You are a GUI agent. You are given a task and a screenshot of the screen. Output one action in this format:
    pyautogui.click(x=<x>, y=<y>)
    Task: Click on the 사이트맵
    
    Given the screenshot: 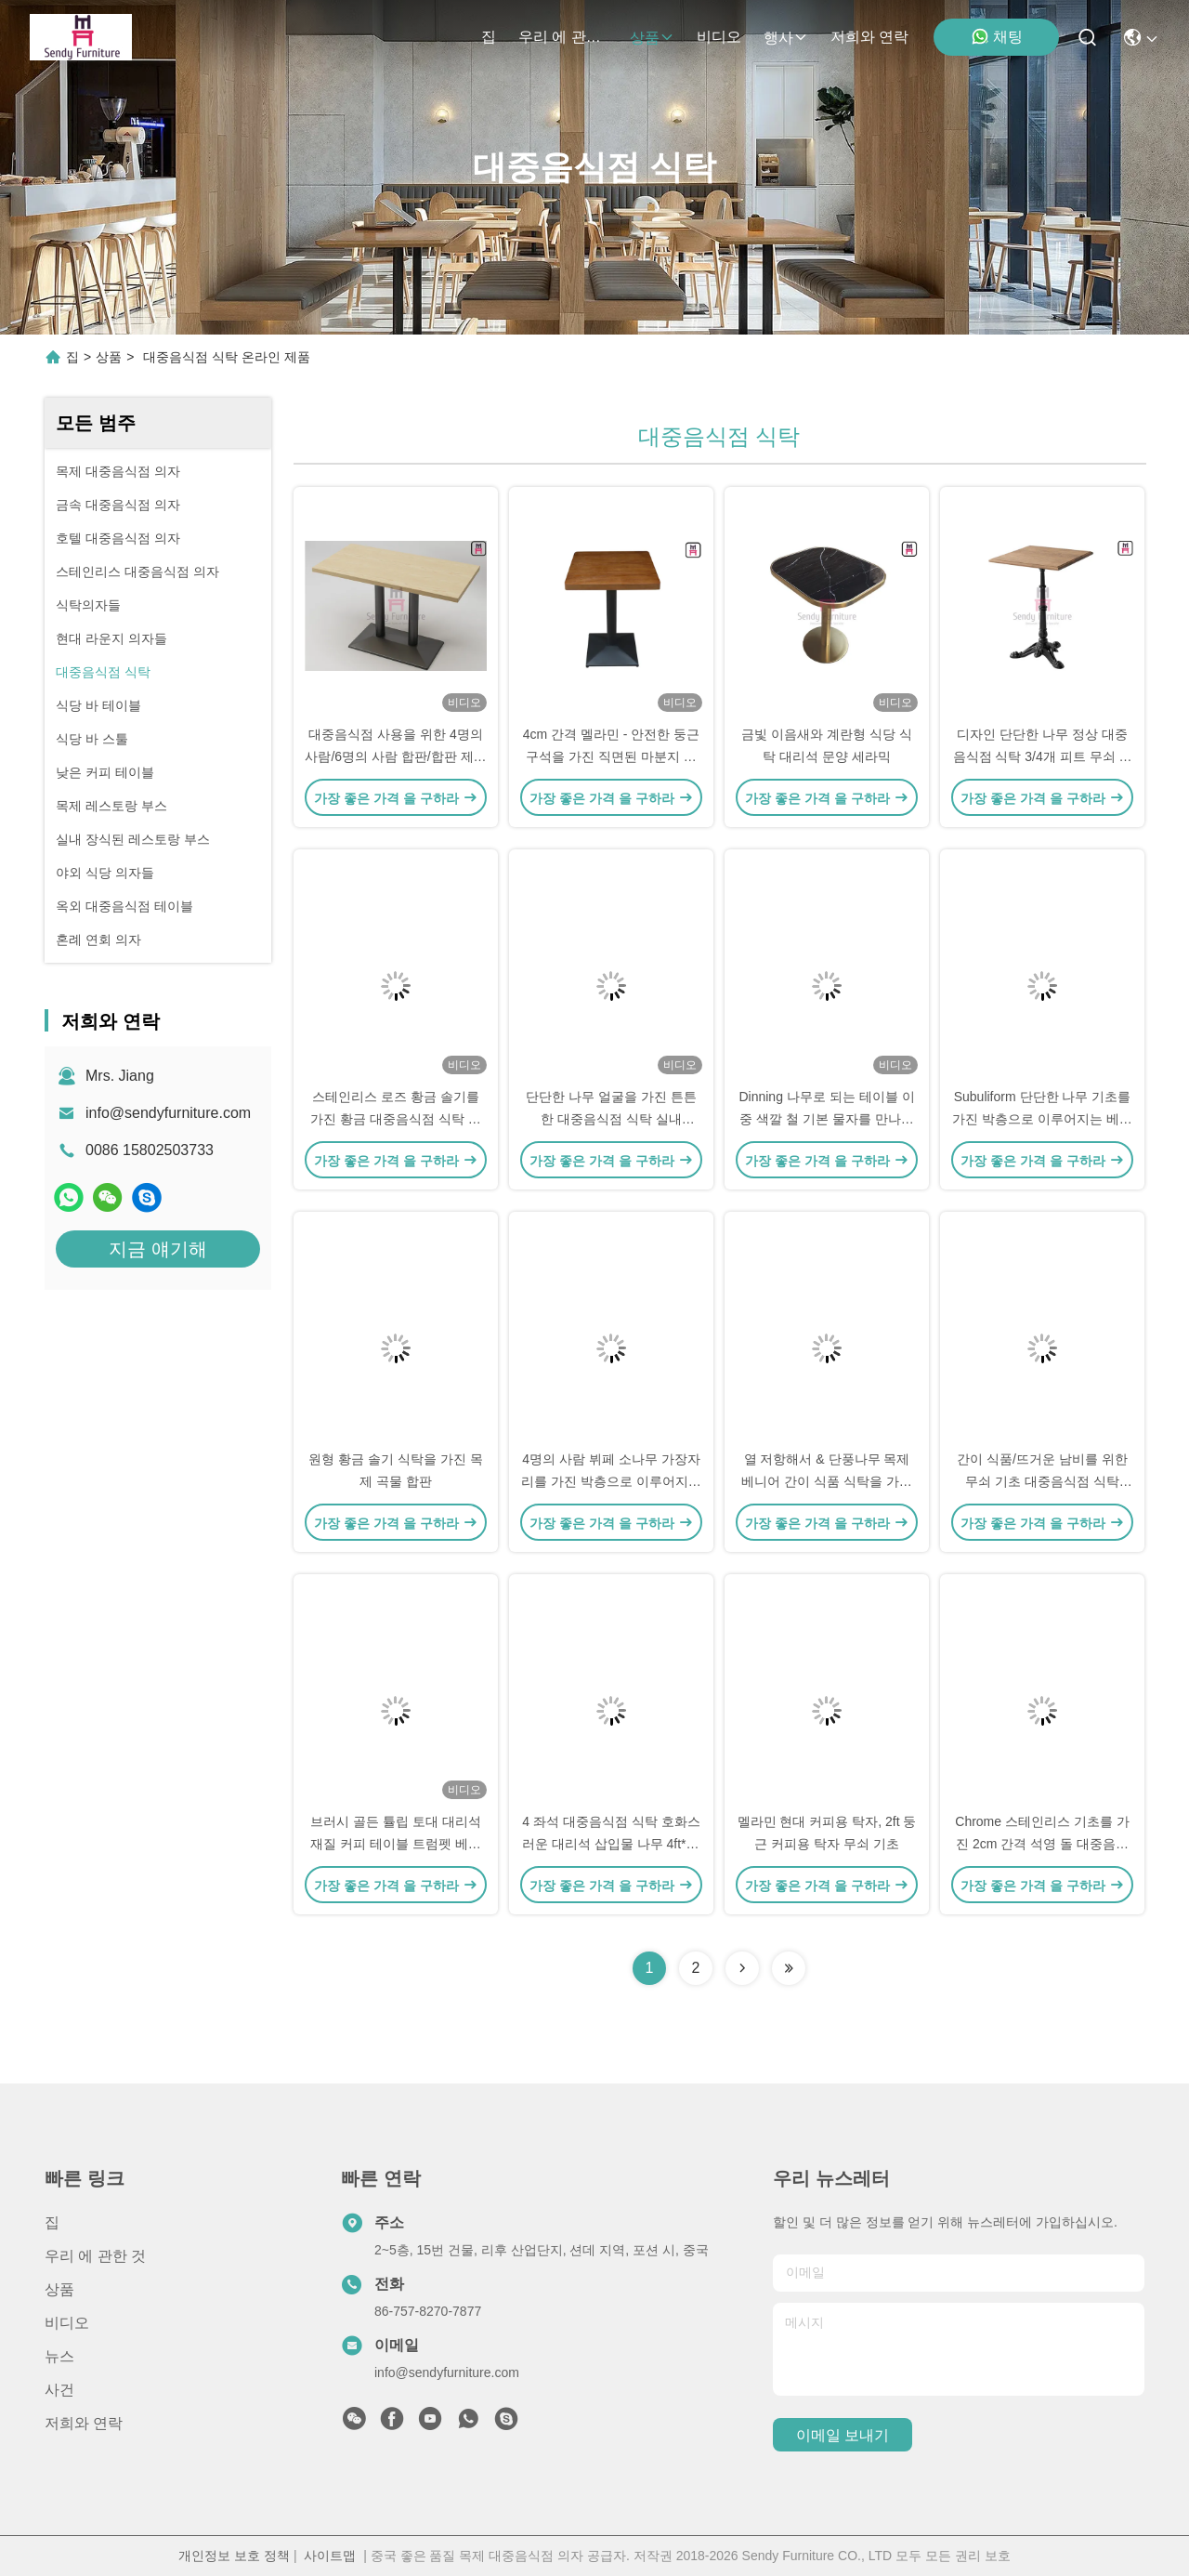 What is the action you would take?
    pyautogui.click(x=330, y=2555)
    